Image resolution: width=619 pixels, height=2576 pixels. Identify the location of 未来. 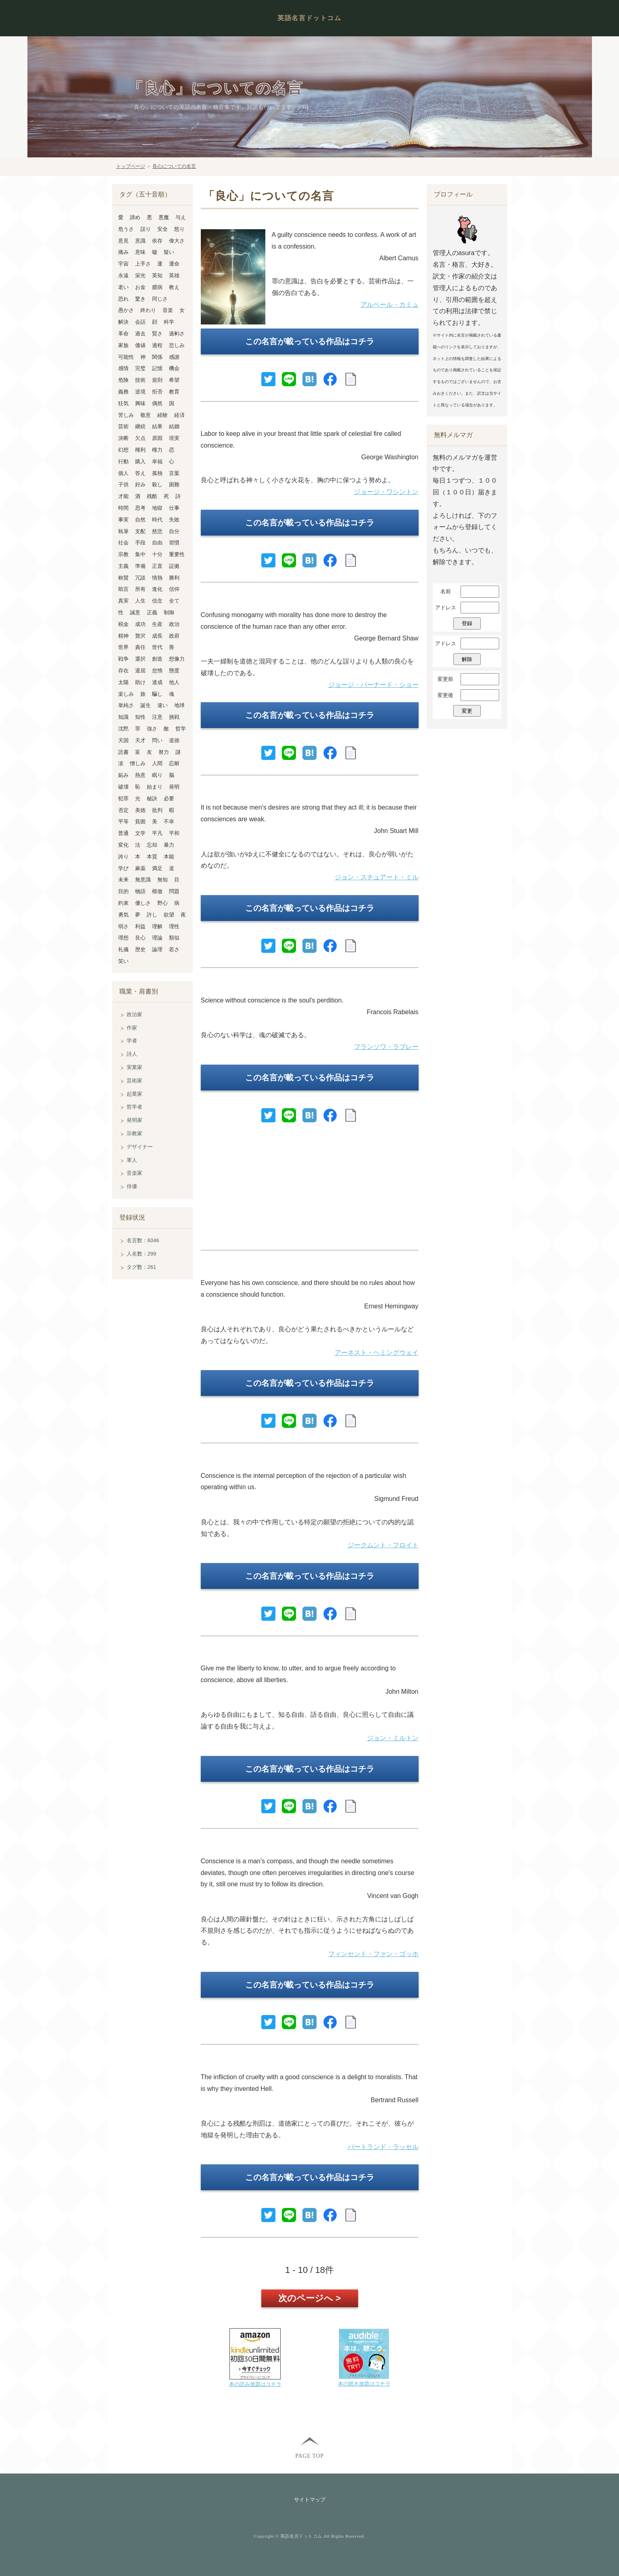
(123, 880).